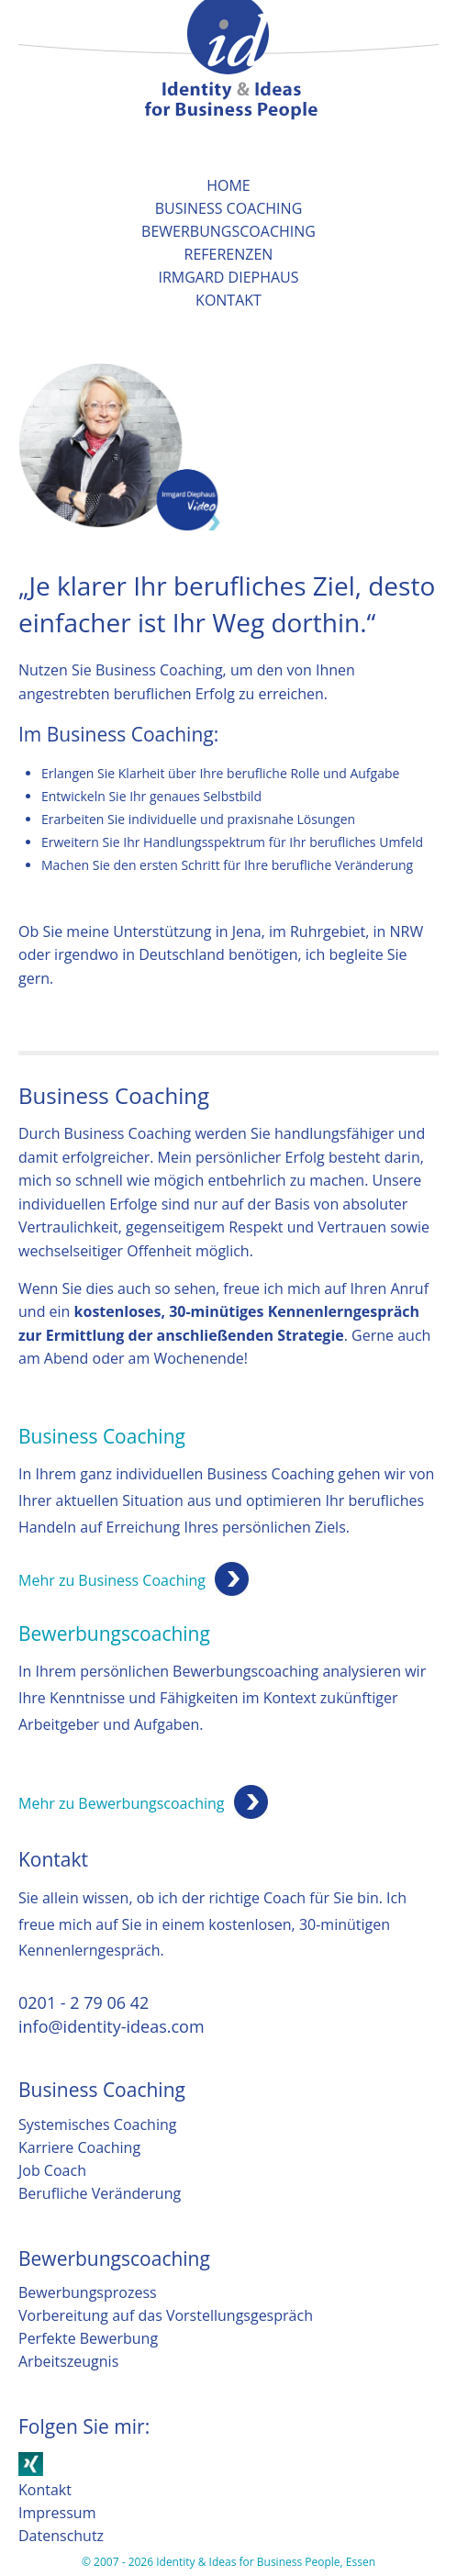  I want to click on Kontakt, so click(228, 300).